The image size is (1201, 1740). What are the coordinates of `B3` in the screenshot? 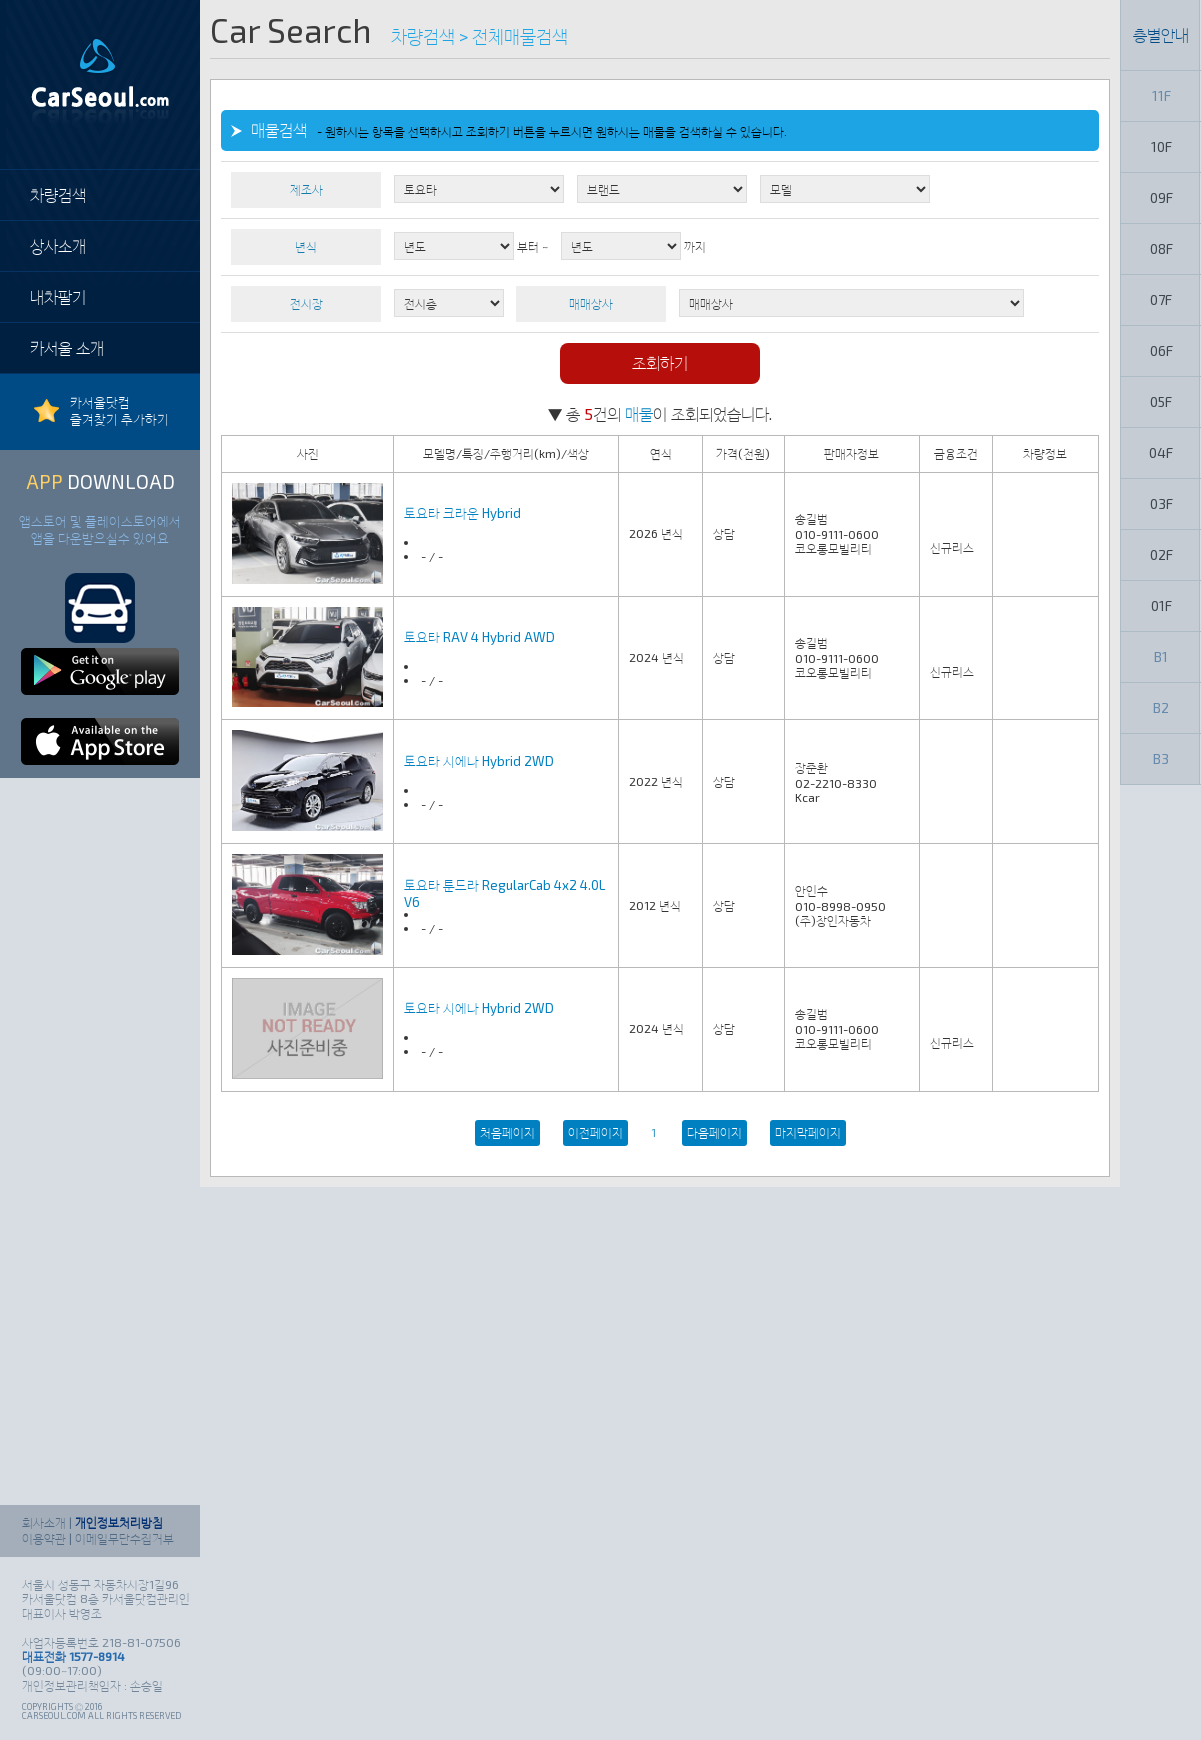 It's located at (1161, 758).